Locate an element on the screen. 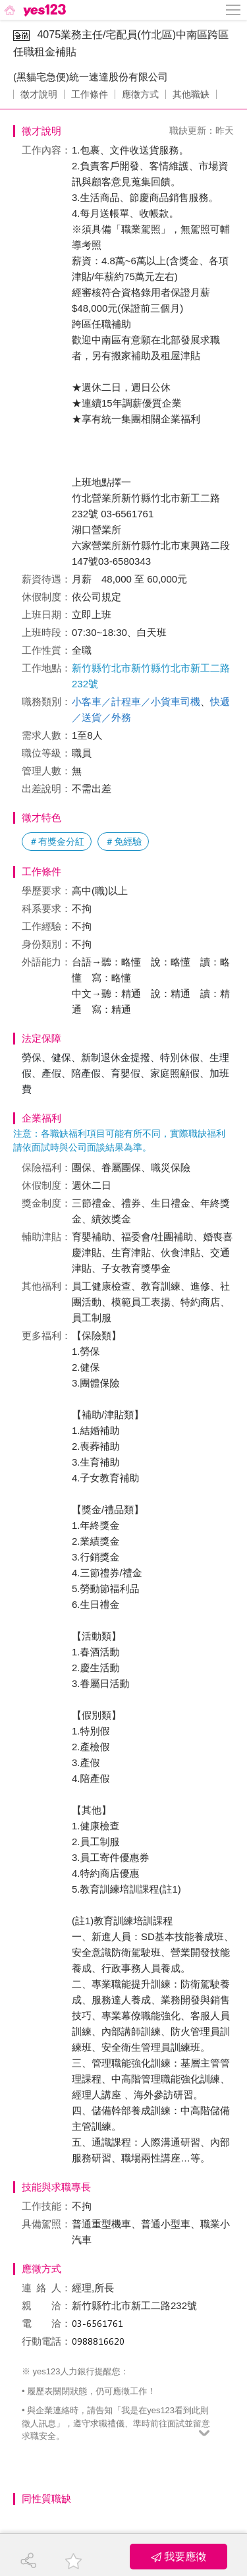 The image size is (247, 2576). 其他職缺 is located at coordinates (191, 94).